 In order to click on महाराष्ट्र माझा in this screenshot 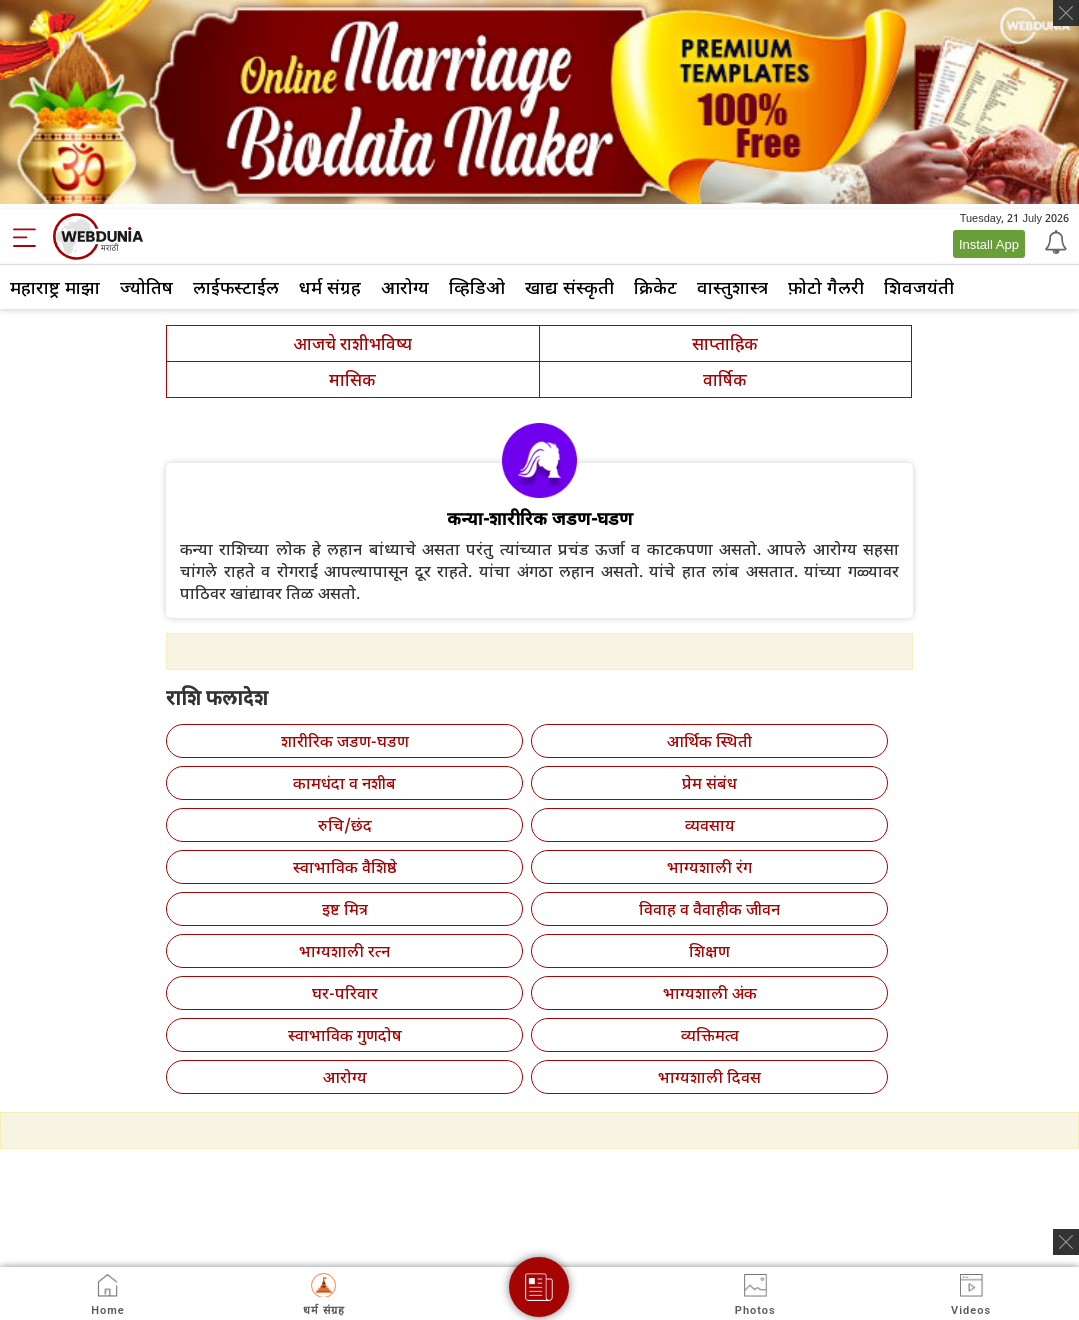, I will do `click(55, 287)`.